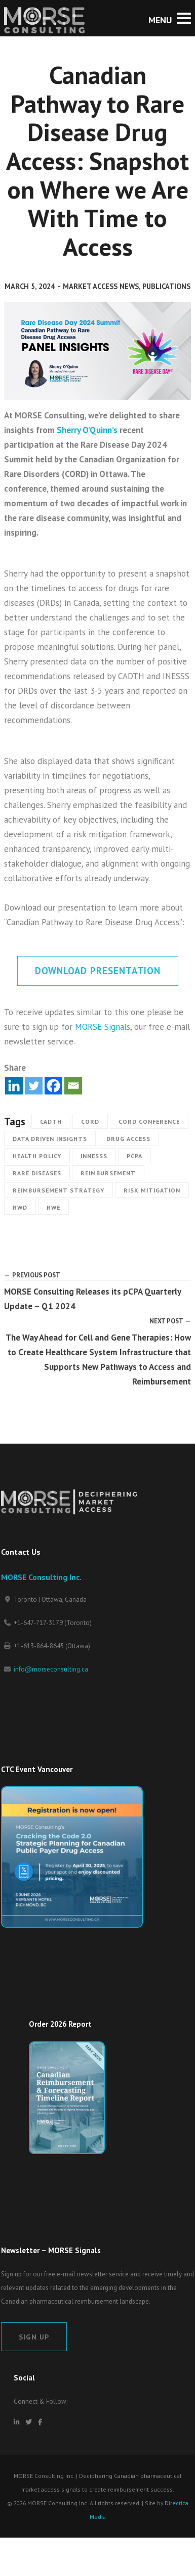  What do you see at coordinates (51, 1121) in the screenshot?
I see `CADTH` at bounding box center [51, 1121].